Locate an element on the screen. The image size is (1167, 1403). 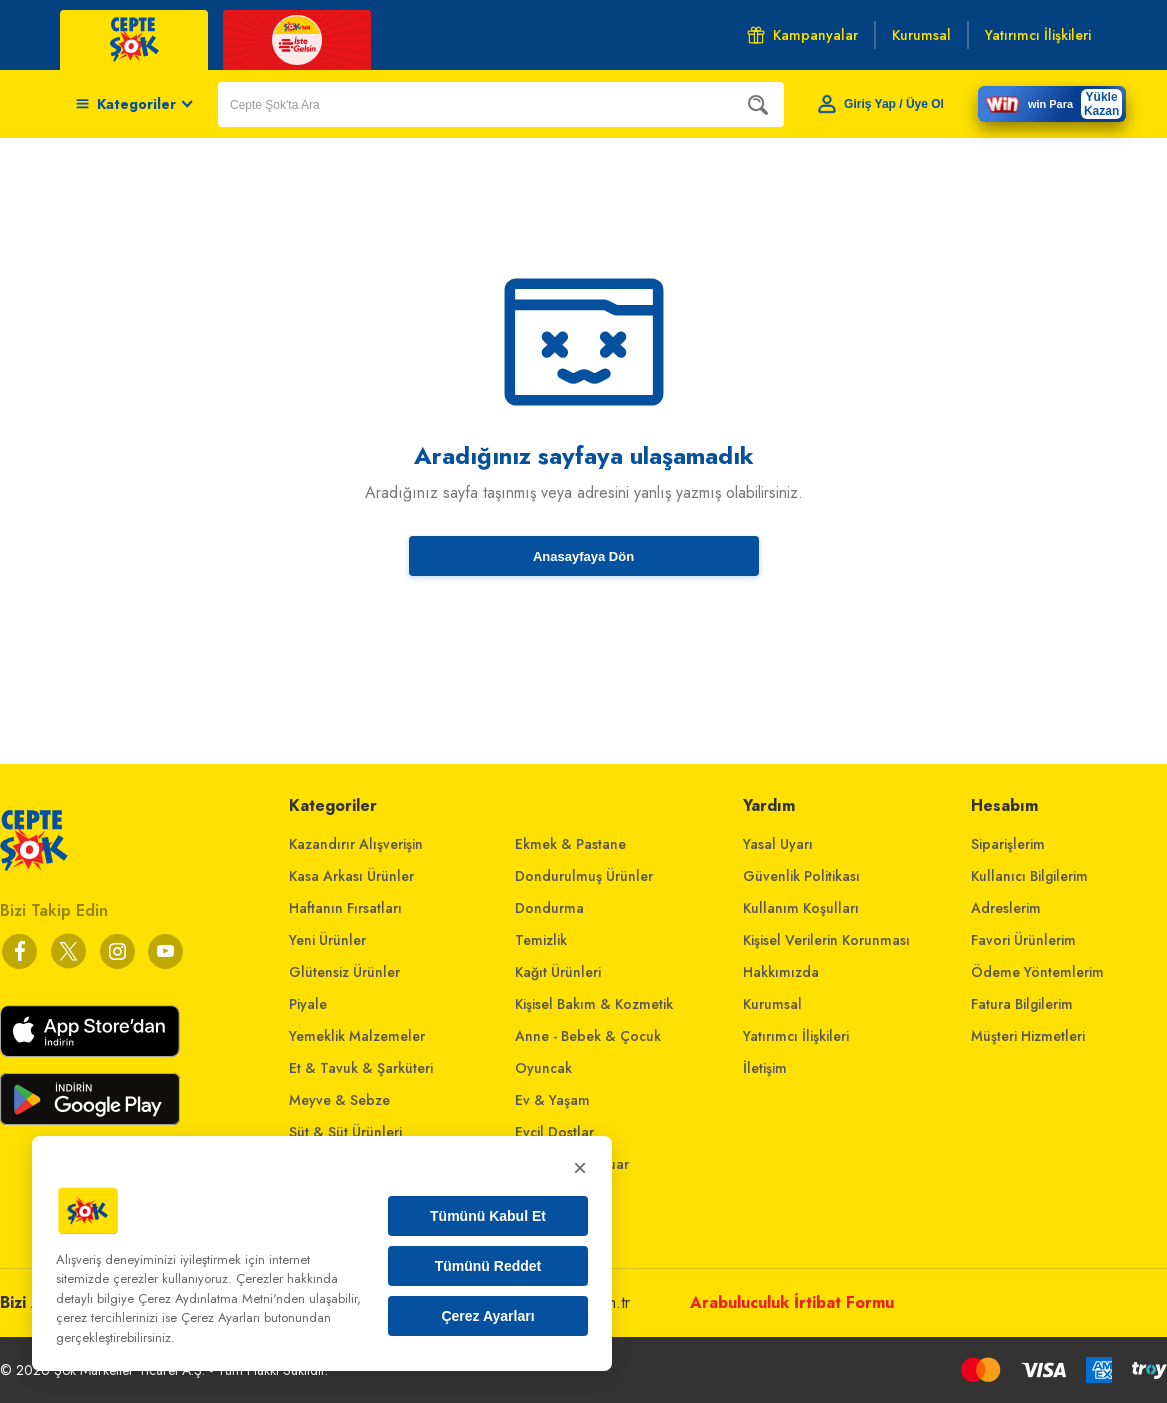
Piyale is located at coordinates (308, 1004).